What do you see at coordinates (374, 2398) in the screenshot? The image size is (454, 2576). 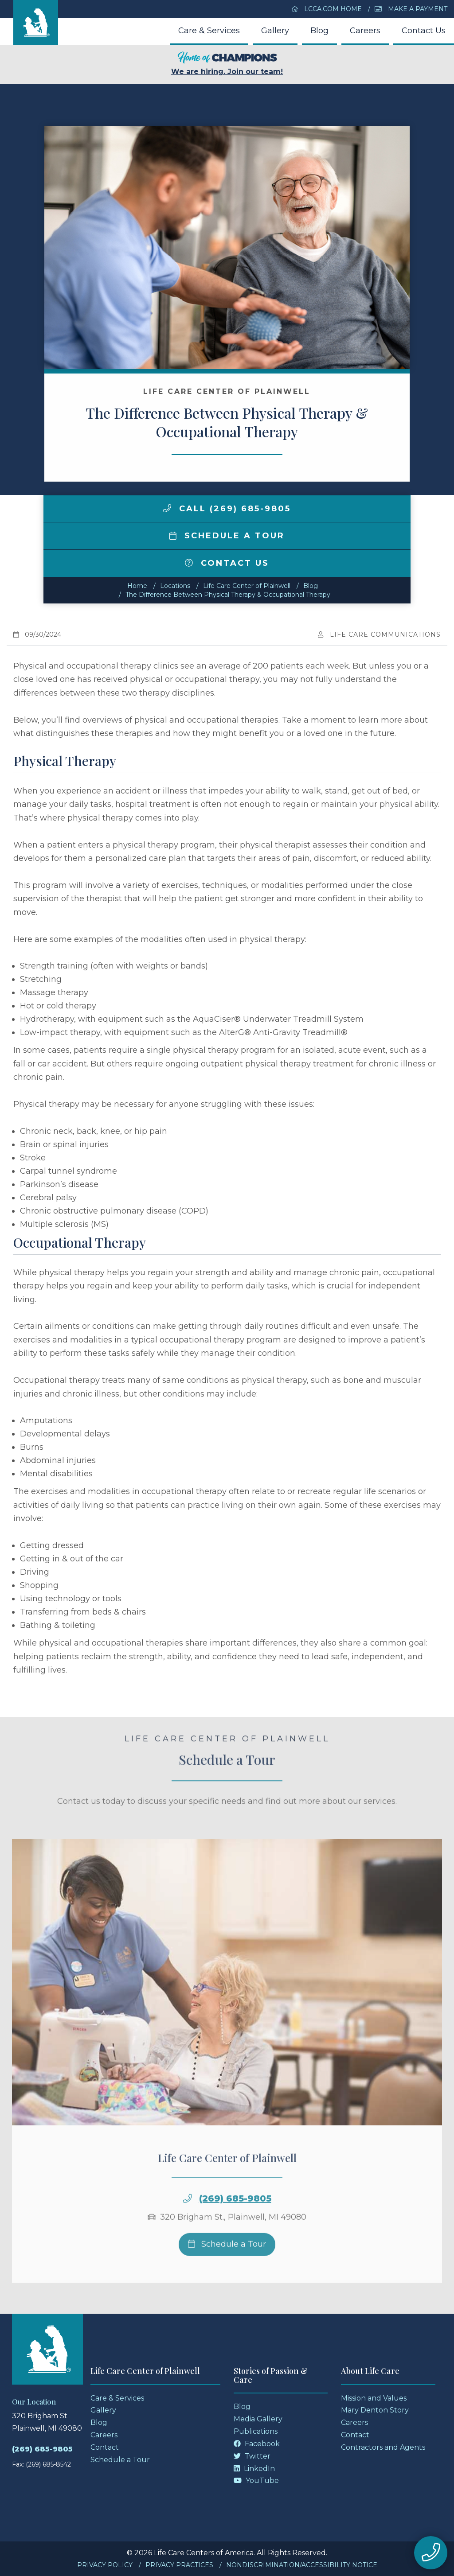 I see `Mission and Values` at bounding box center [374, 2398].